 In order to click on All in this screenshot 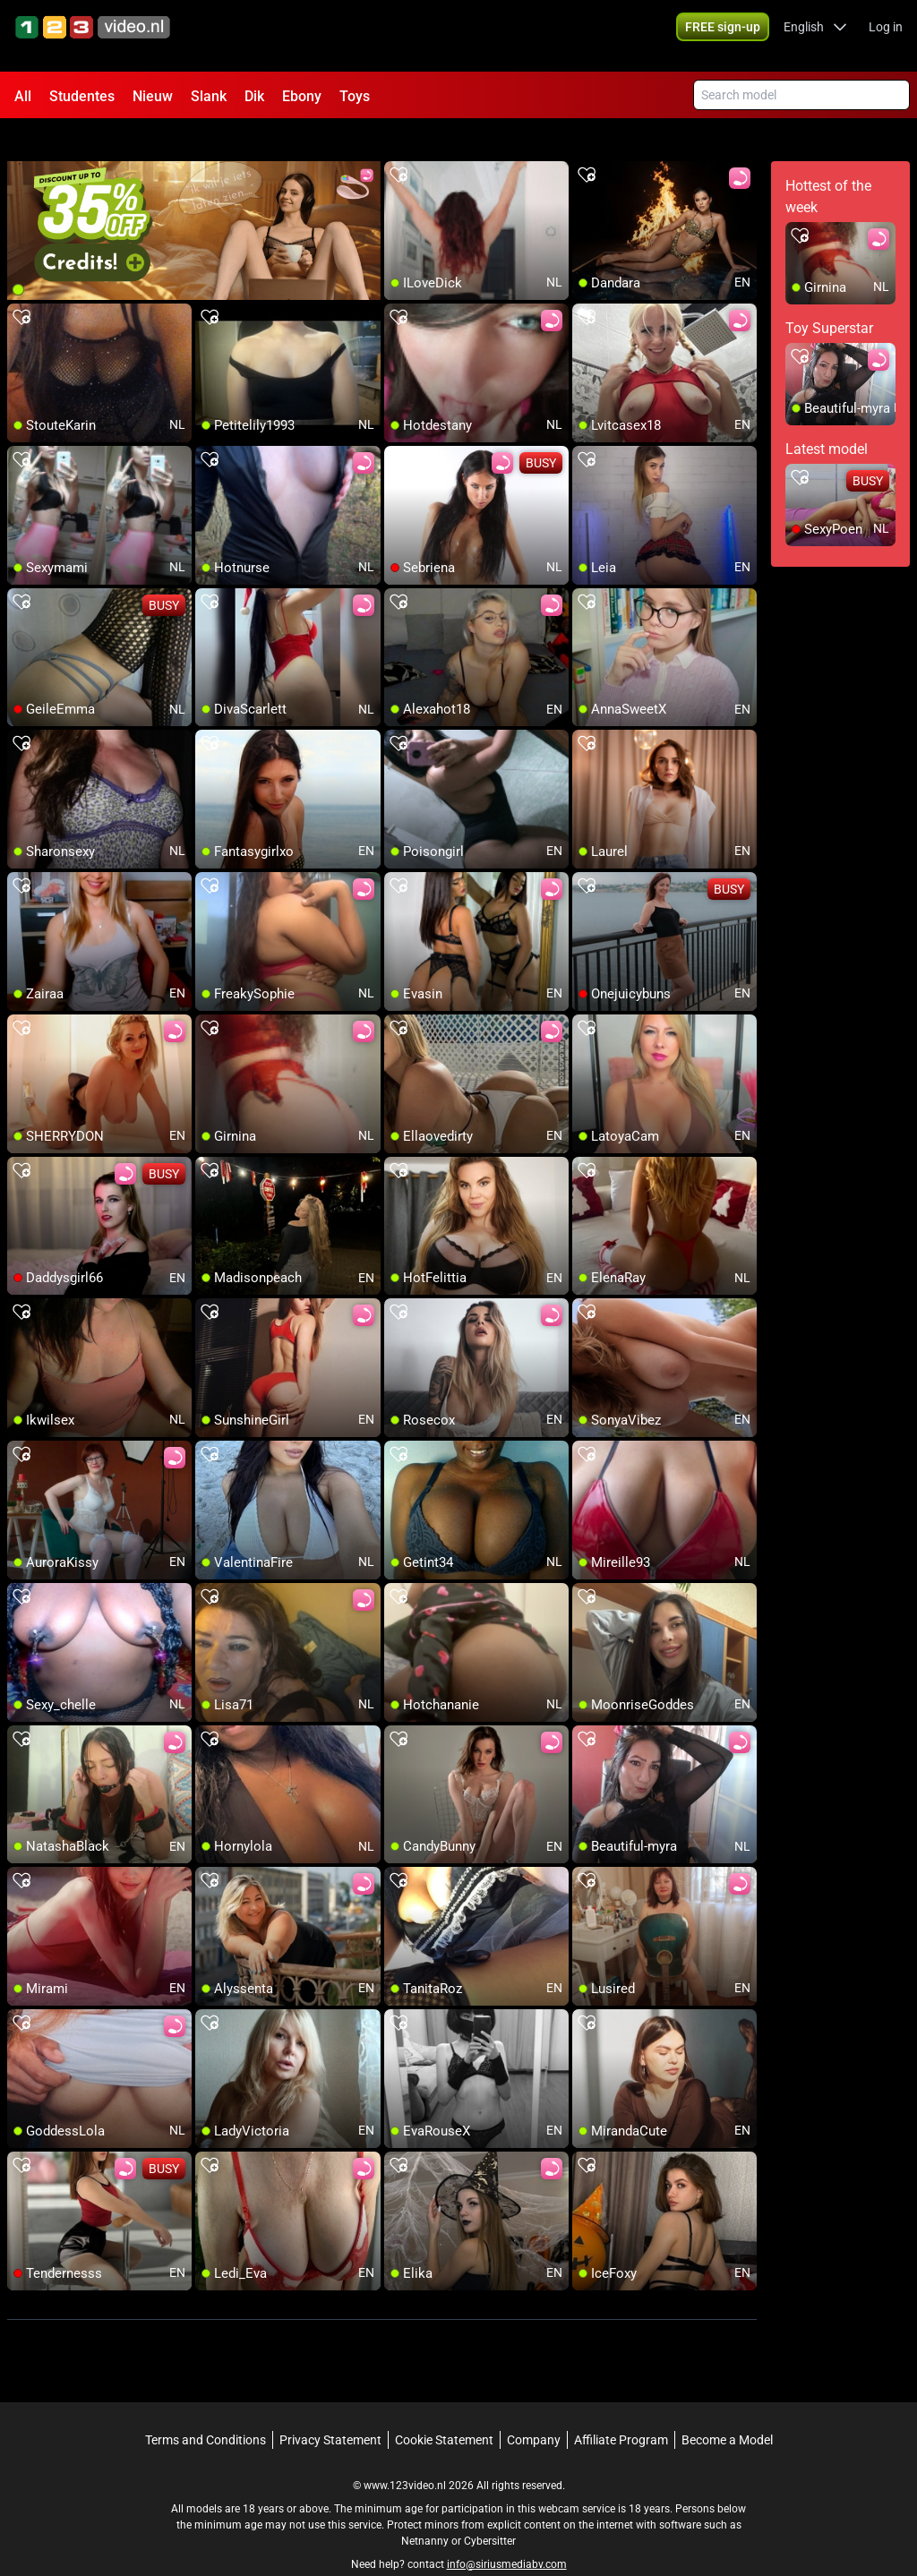, I will do `click(22, 96)`.